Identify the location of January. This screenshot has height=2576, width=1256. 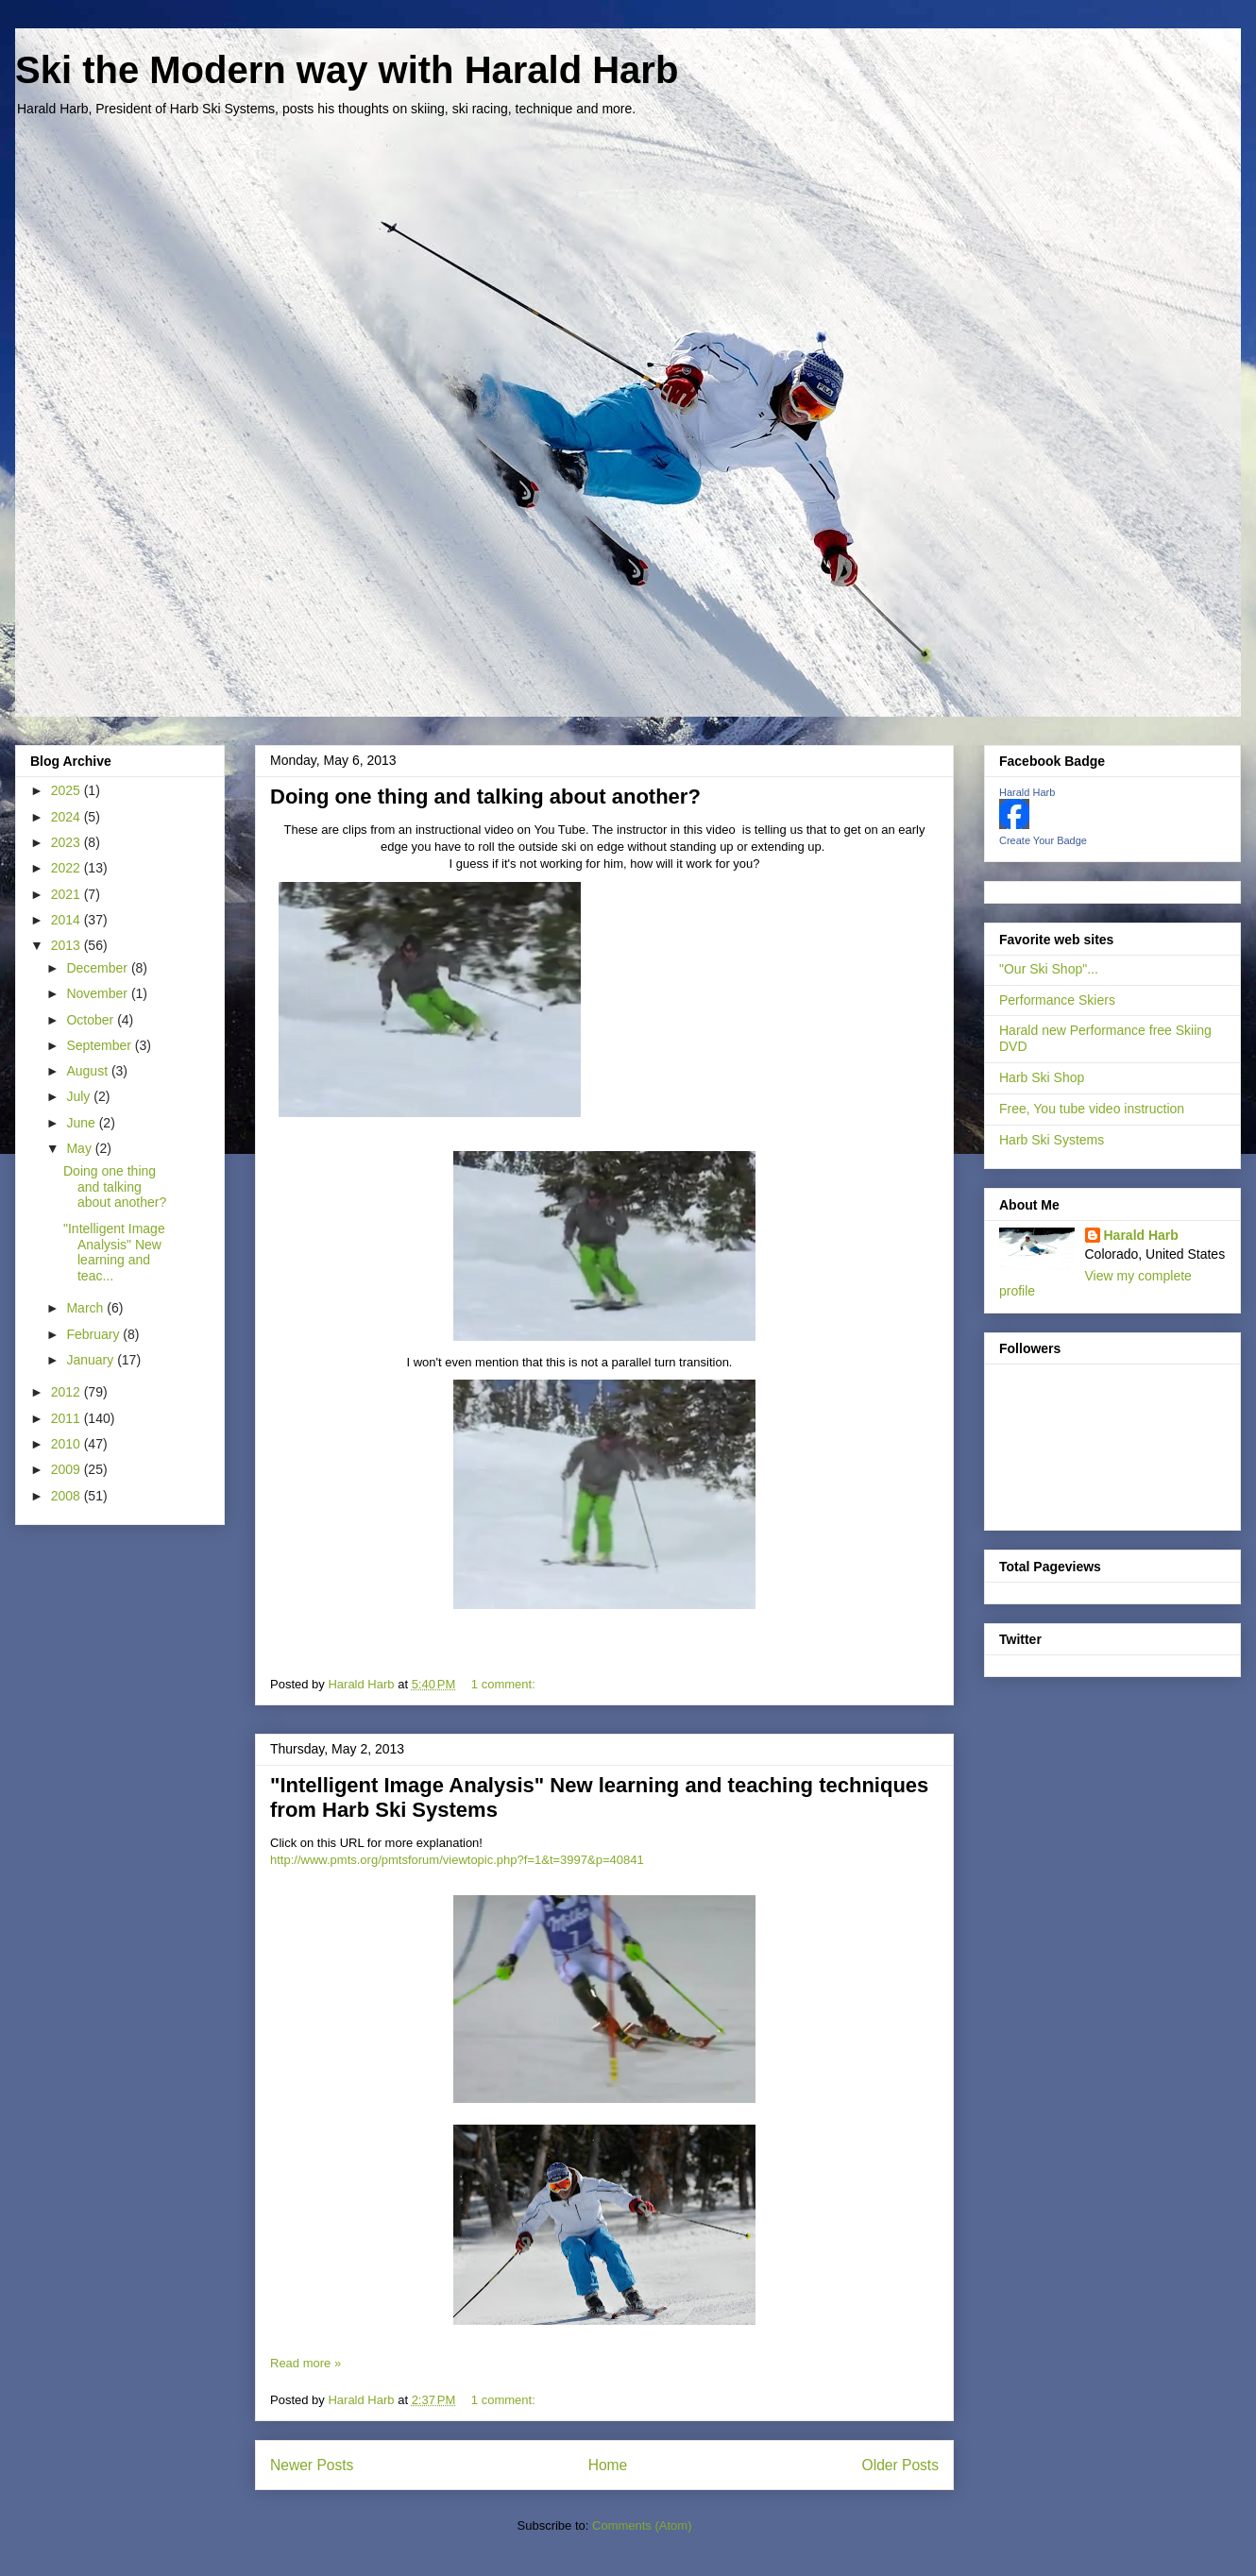
(91, 1359).